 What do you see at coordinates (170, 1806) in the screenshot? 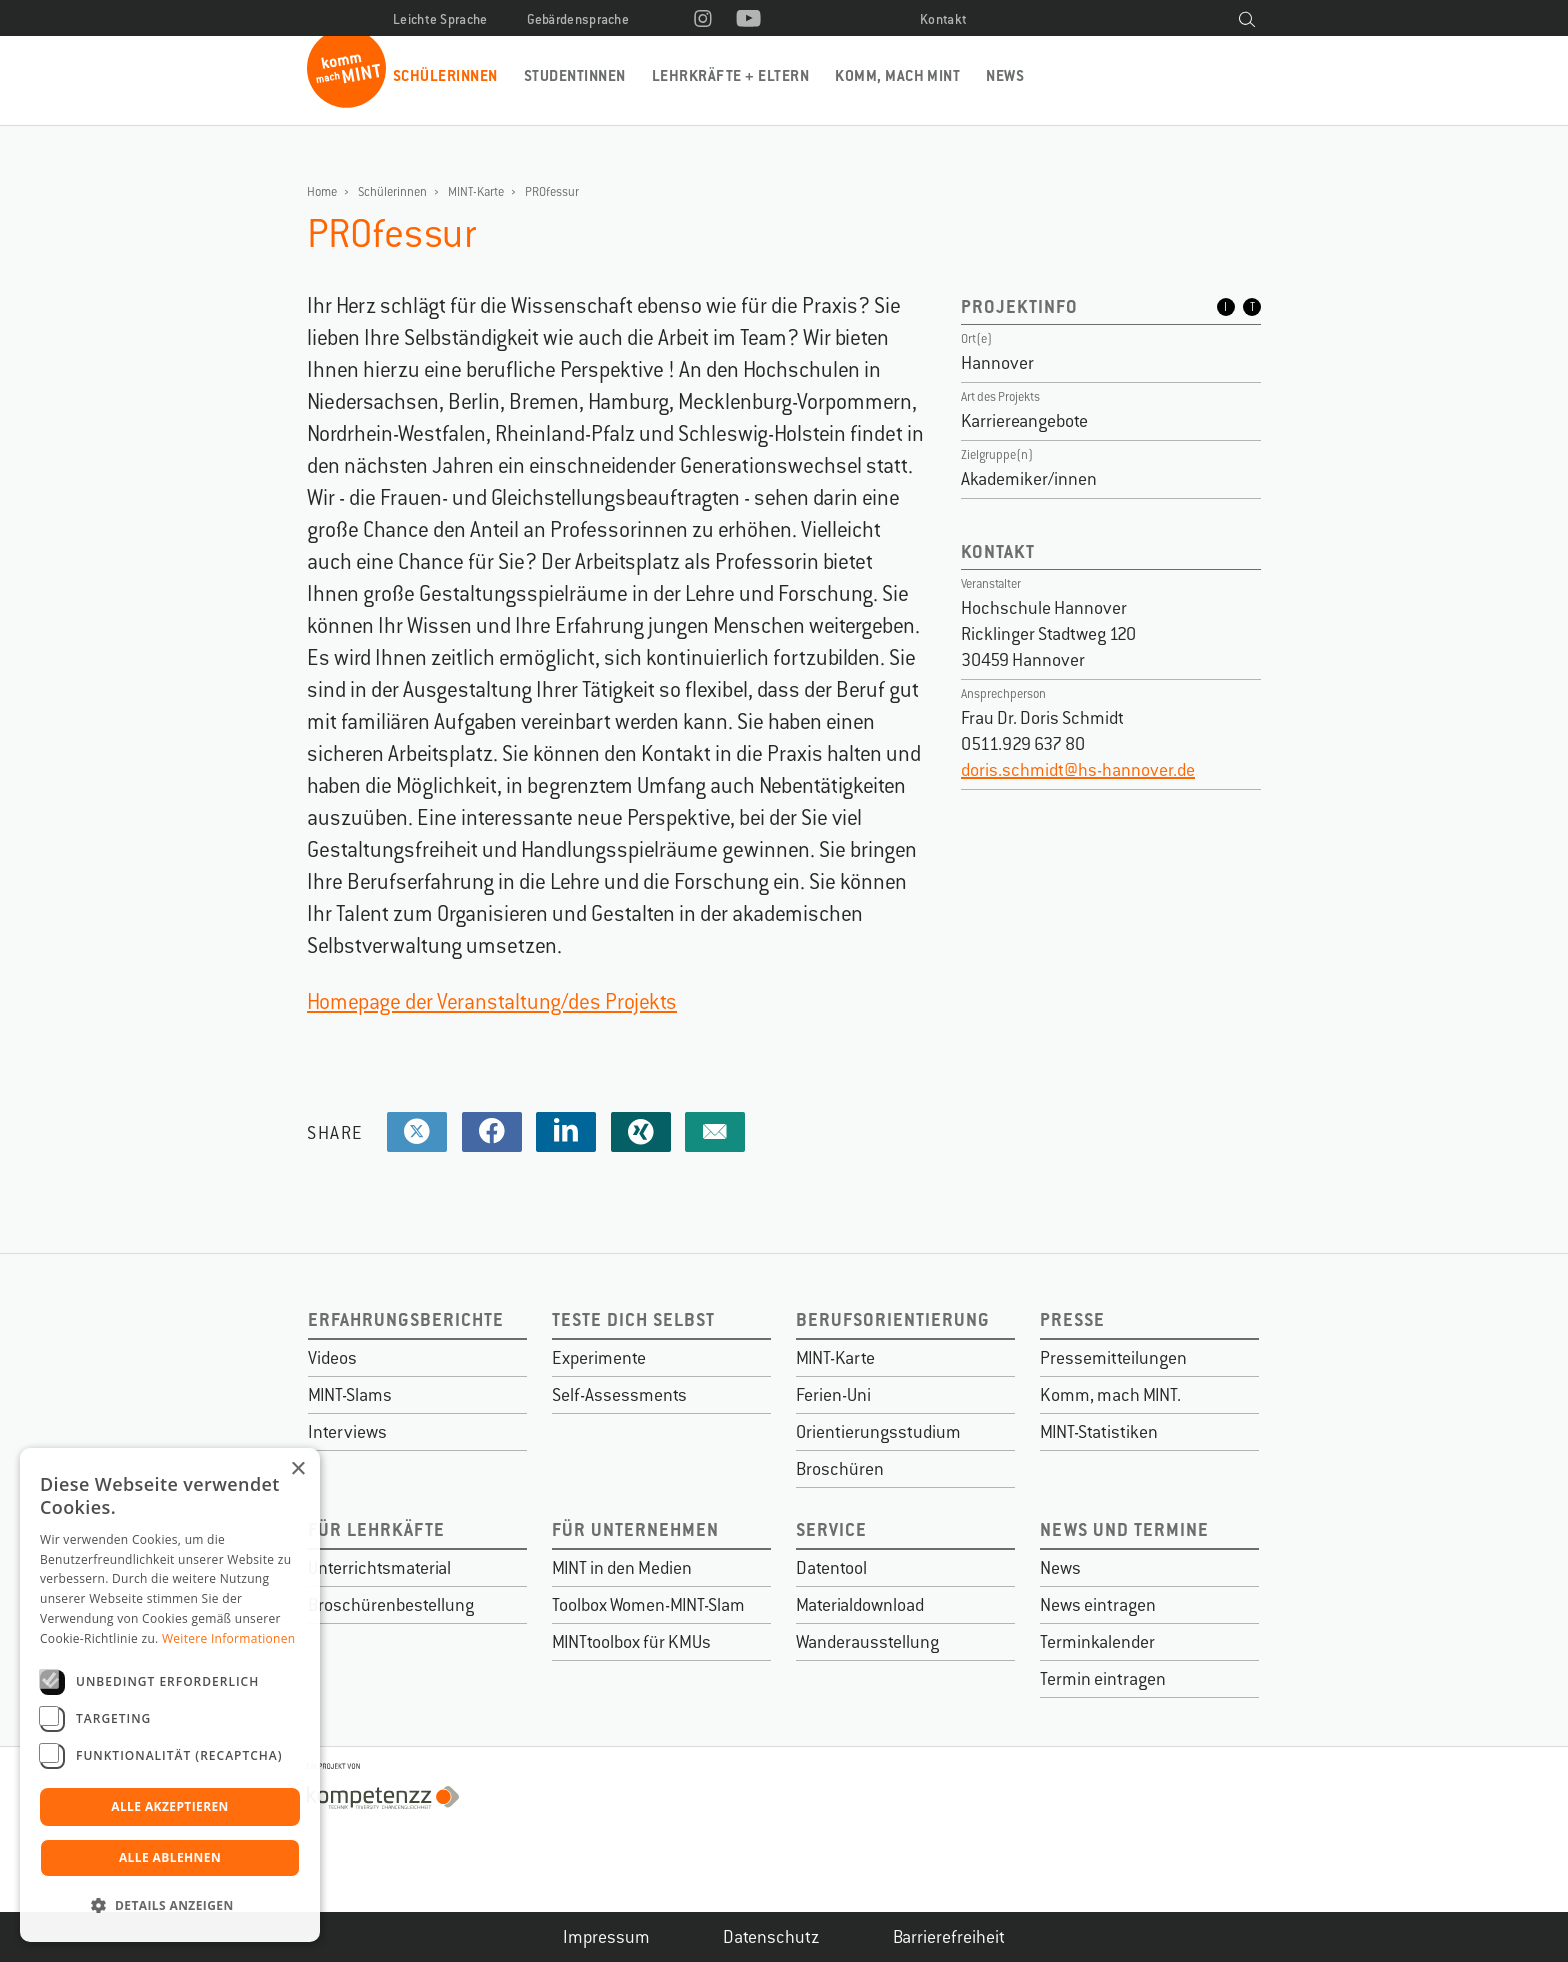
I see `Alle akzeptieren [button]` at bounding box center [170, 1806].